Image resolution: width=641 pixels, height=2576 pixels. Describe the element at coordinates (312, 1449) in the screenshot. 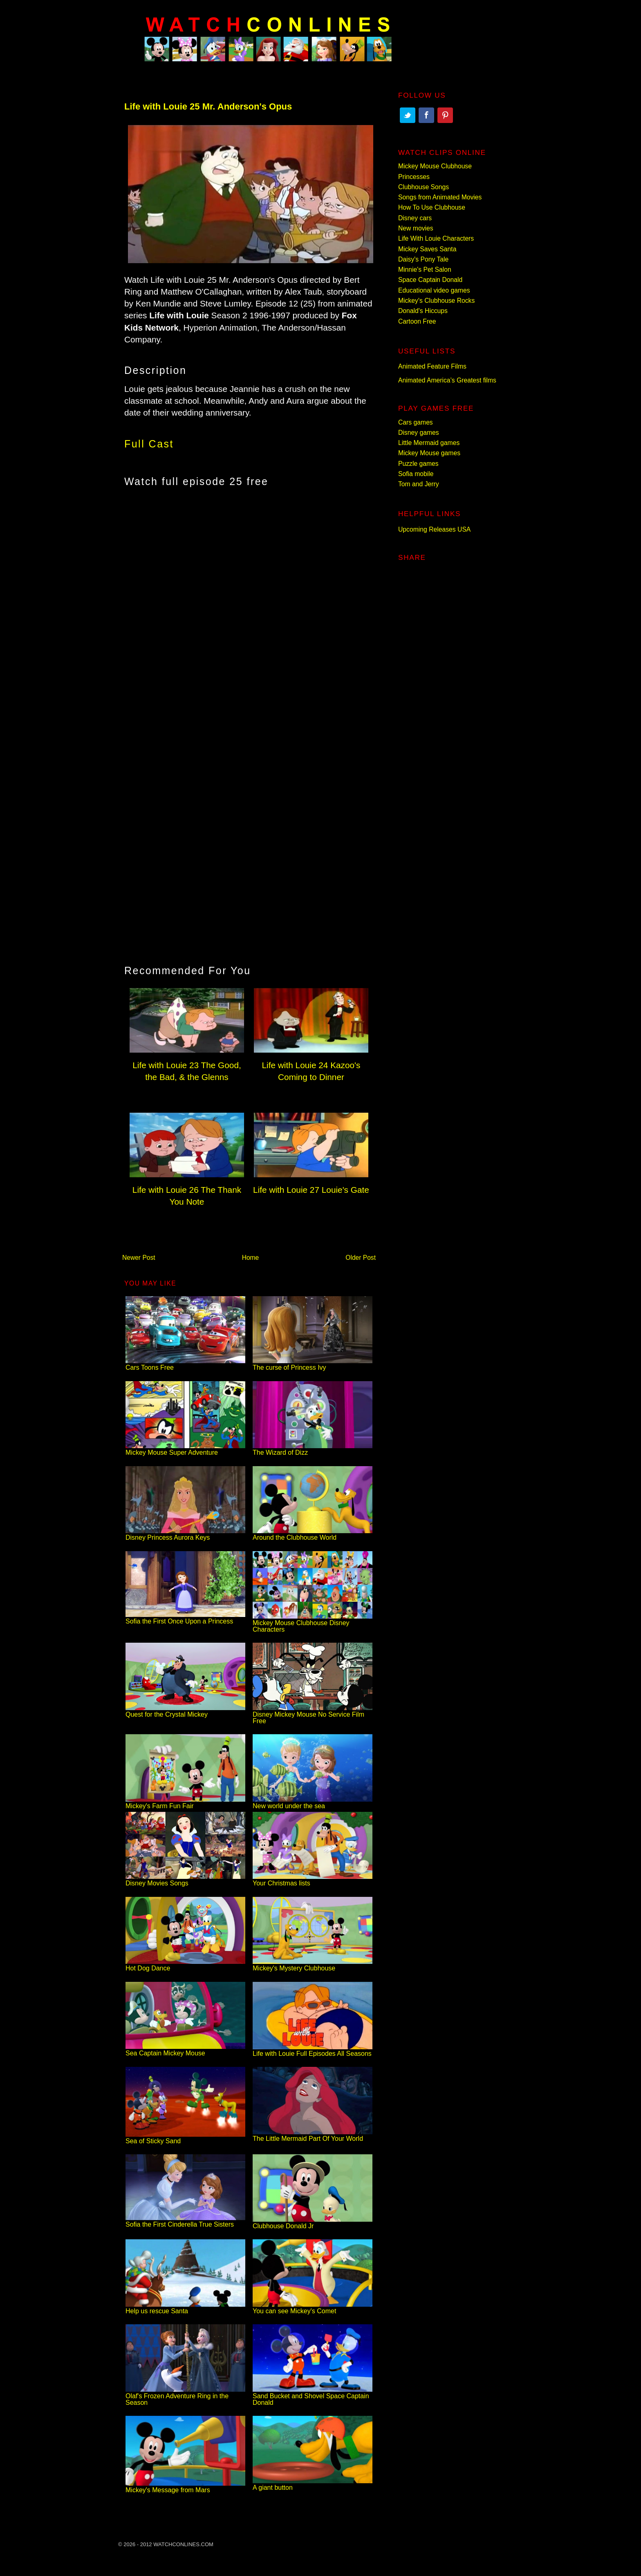

I see `The Wizard of Dizz` at that location.